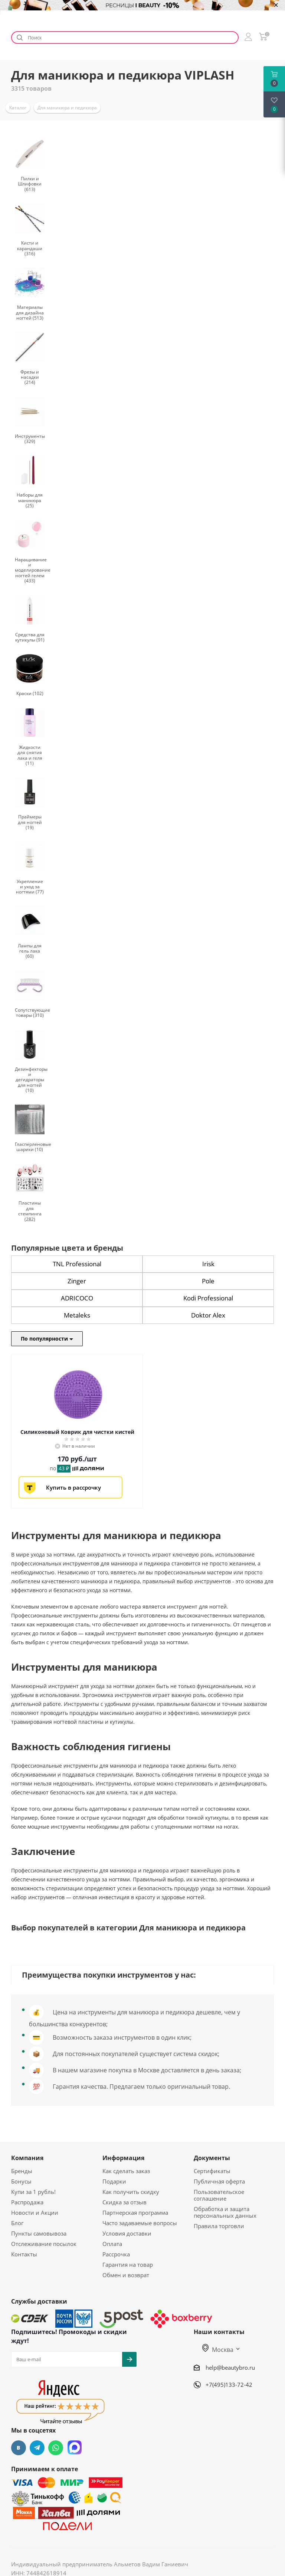 The width and height of the screenshot is (285, 2576). Describe the element at coordinates (34, 2212) in the screenshot. I see `Новости и Акции` at that location.